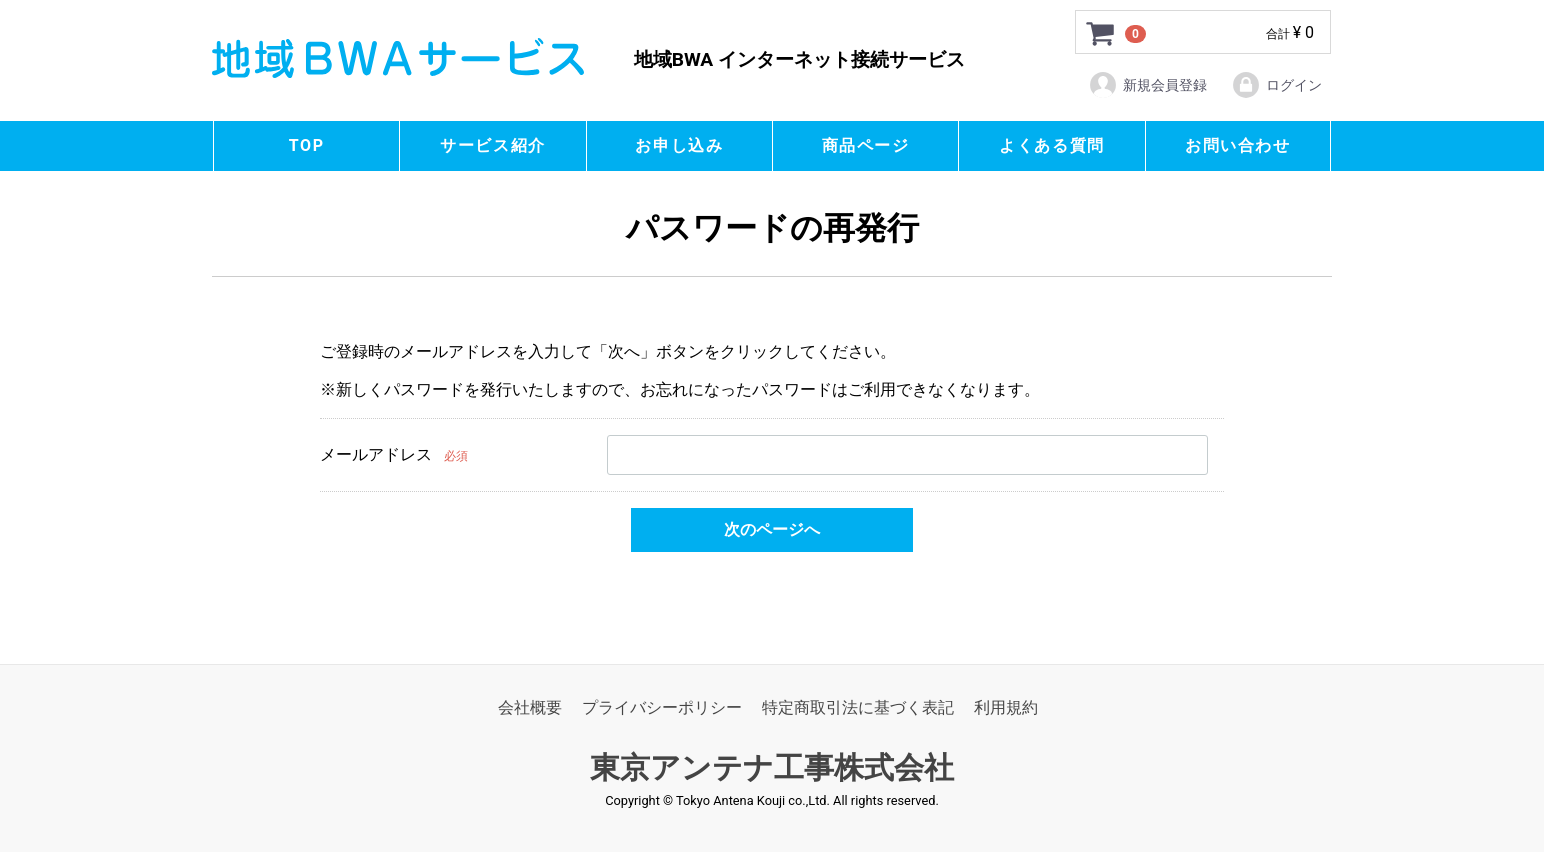 This screenshot has width=1544, height=853. What do you see at coordinates (1006, 708) in the screenshot?
I see `利用規約` at bounding box center [1006, 708].